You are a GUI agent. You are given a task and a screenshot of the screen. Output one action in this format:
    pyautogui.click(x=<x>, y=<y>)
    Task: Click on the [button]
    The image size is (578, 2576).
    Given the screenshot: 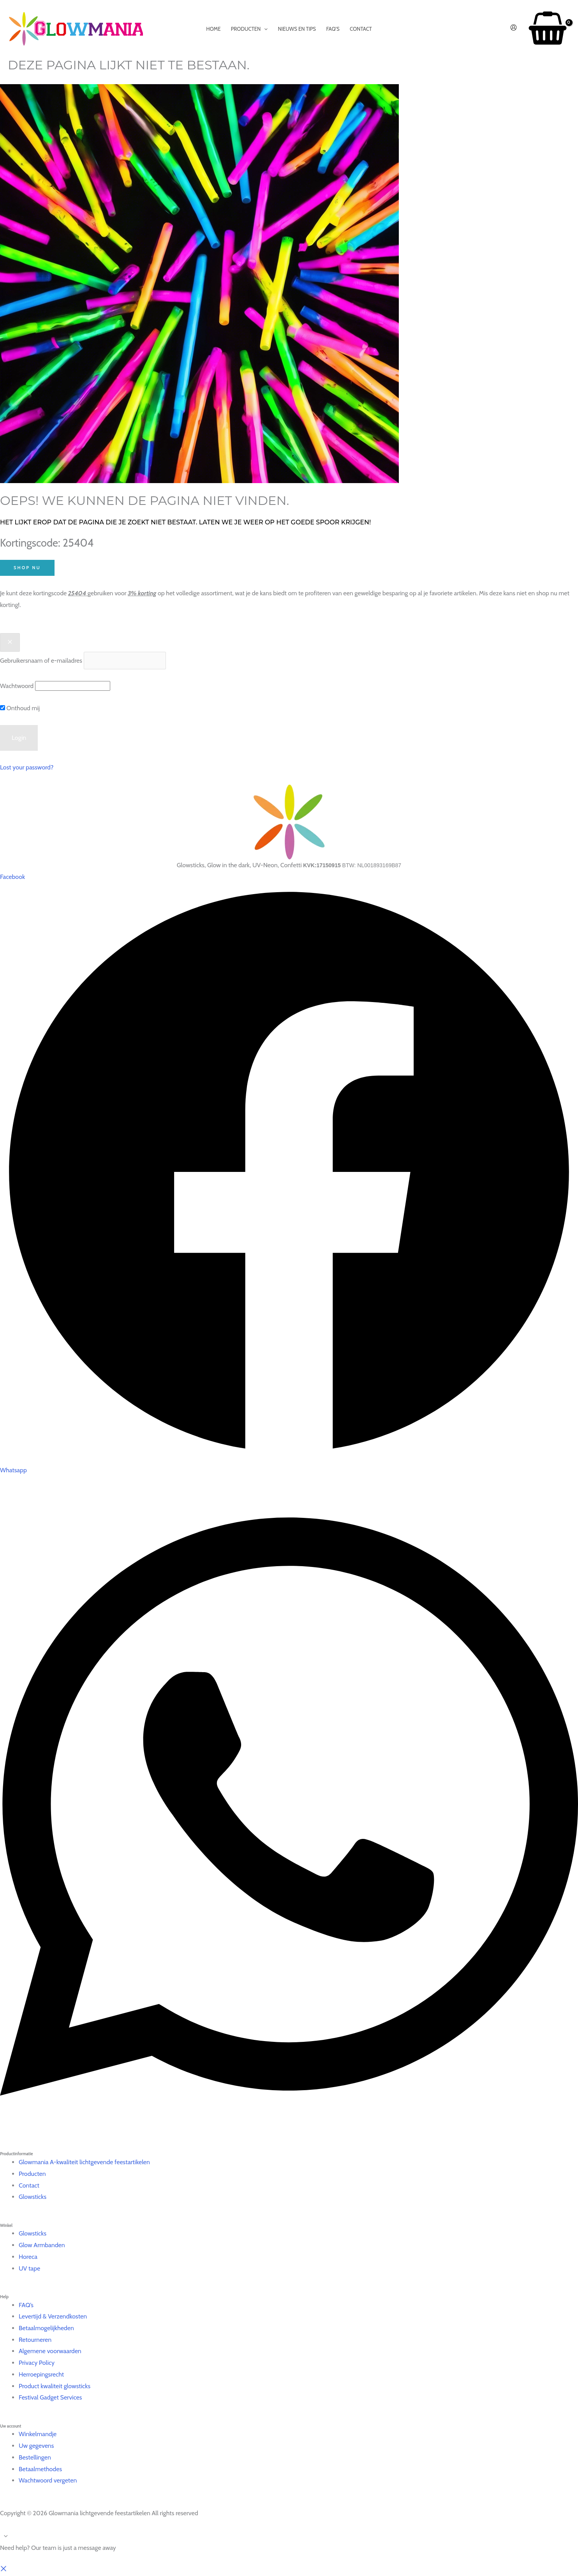 What is the action you would take?
    pyautogui.click(x=3, y=2570)
    